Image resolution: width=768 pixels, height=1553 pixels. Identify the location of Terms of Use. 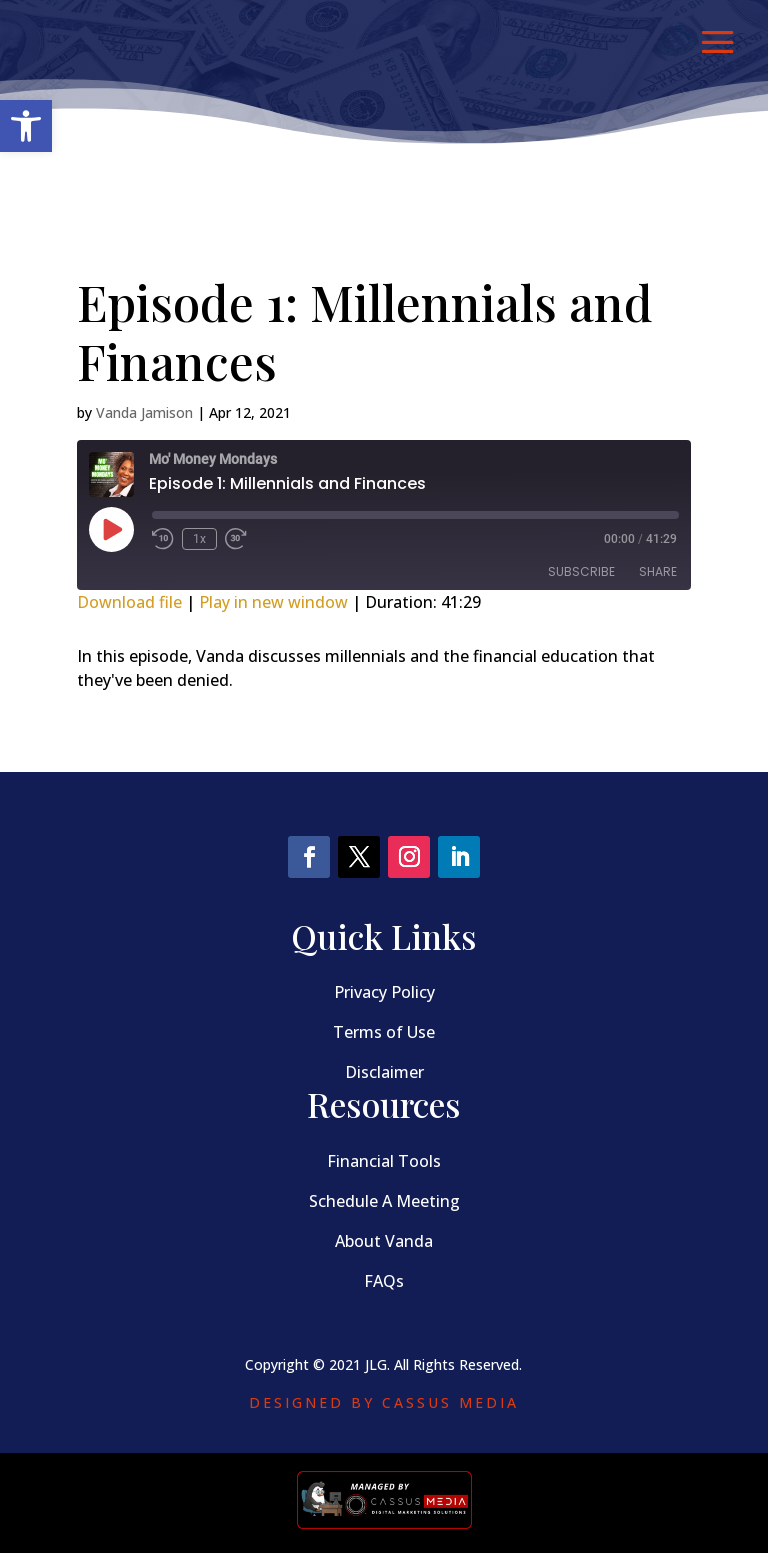
(384, 1032).